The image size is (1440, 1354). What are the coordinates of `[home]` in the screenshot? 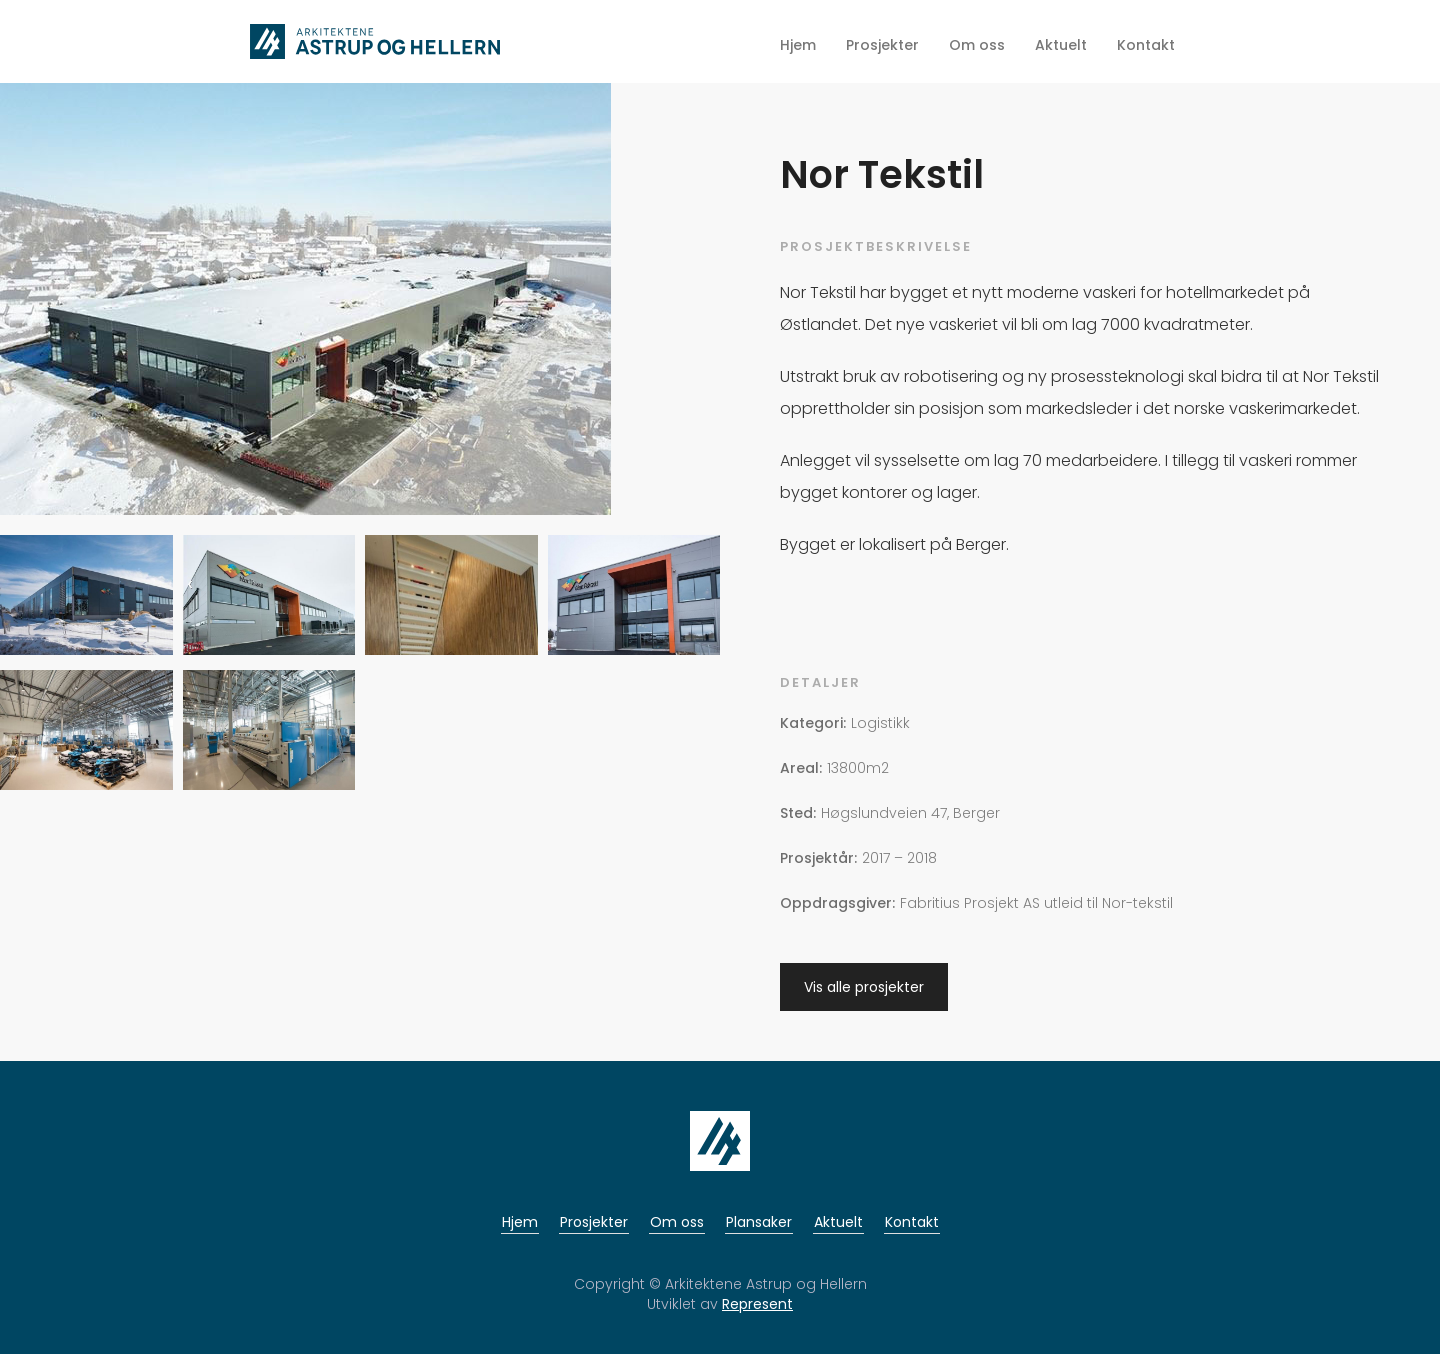 It's located at (375, 41).